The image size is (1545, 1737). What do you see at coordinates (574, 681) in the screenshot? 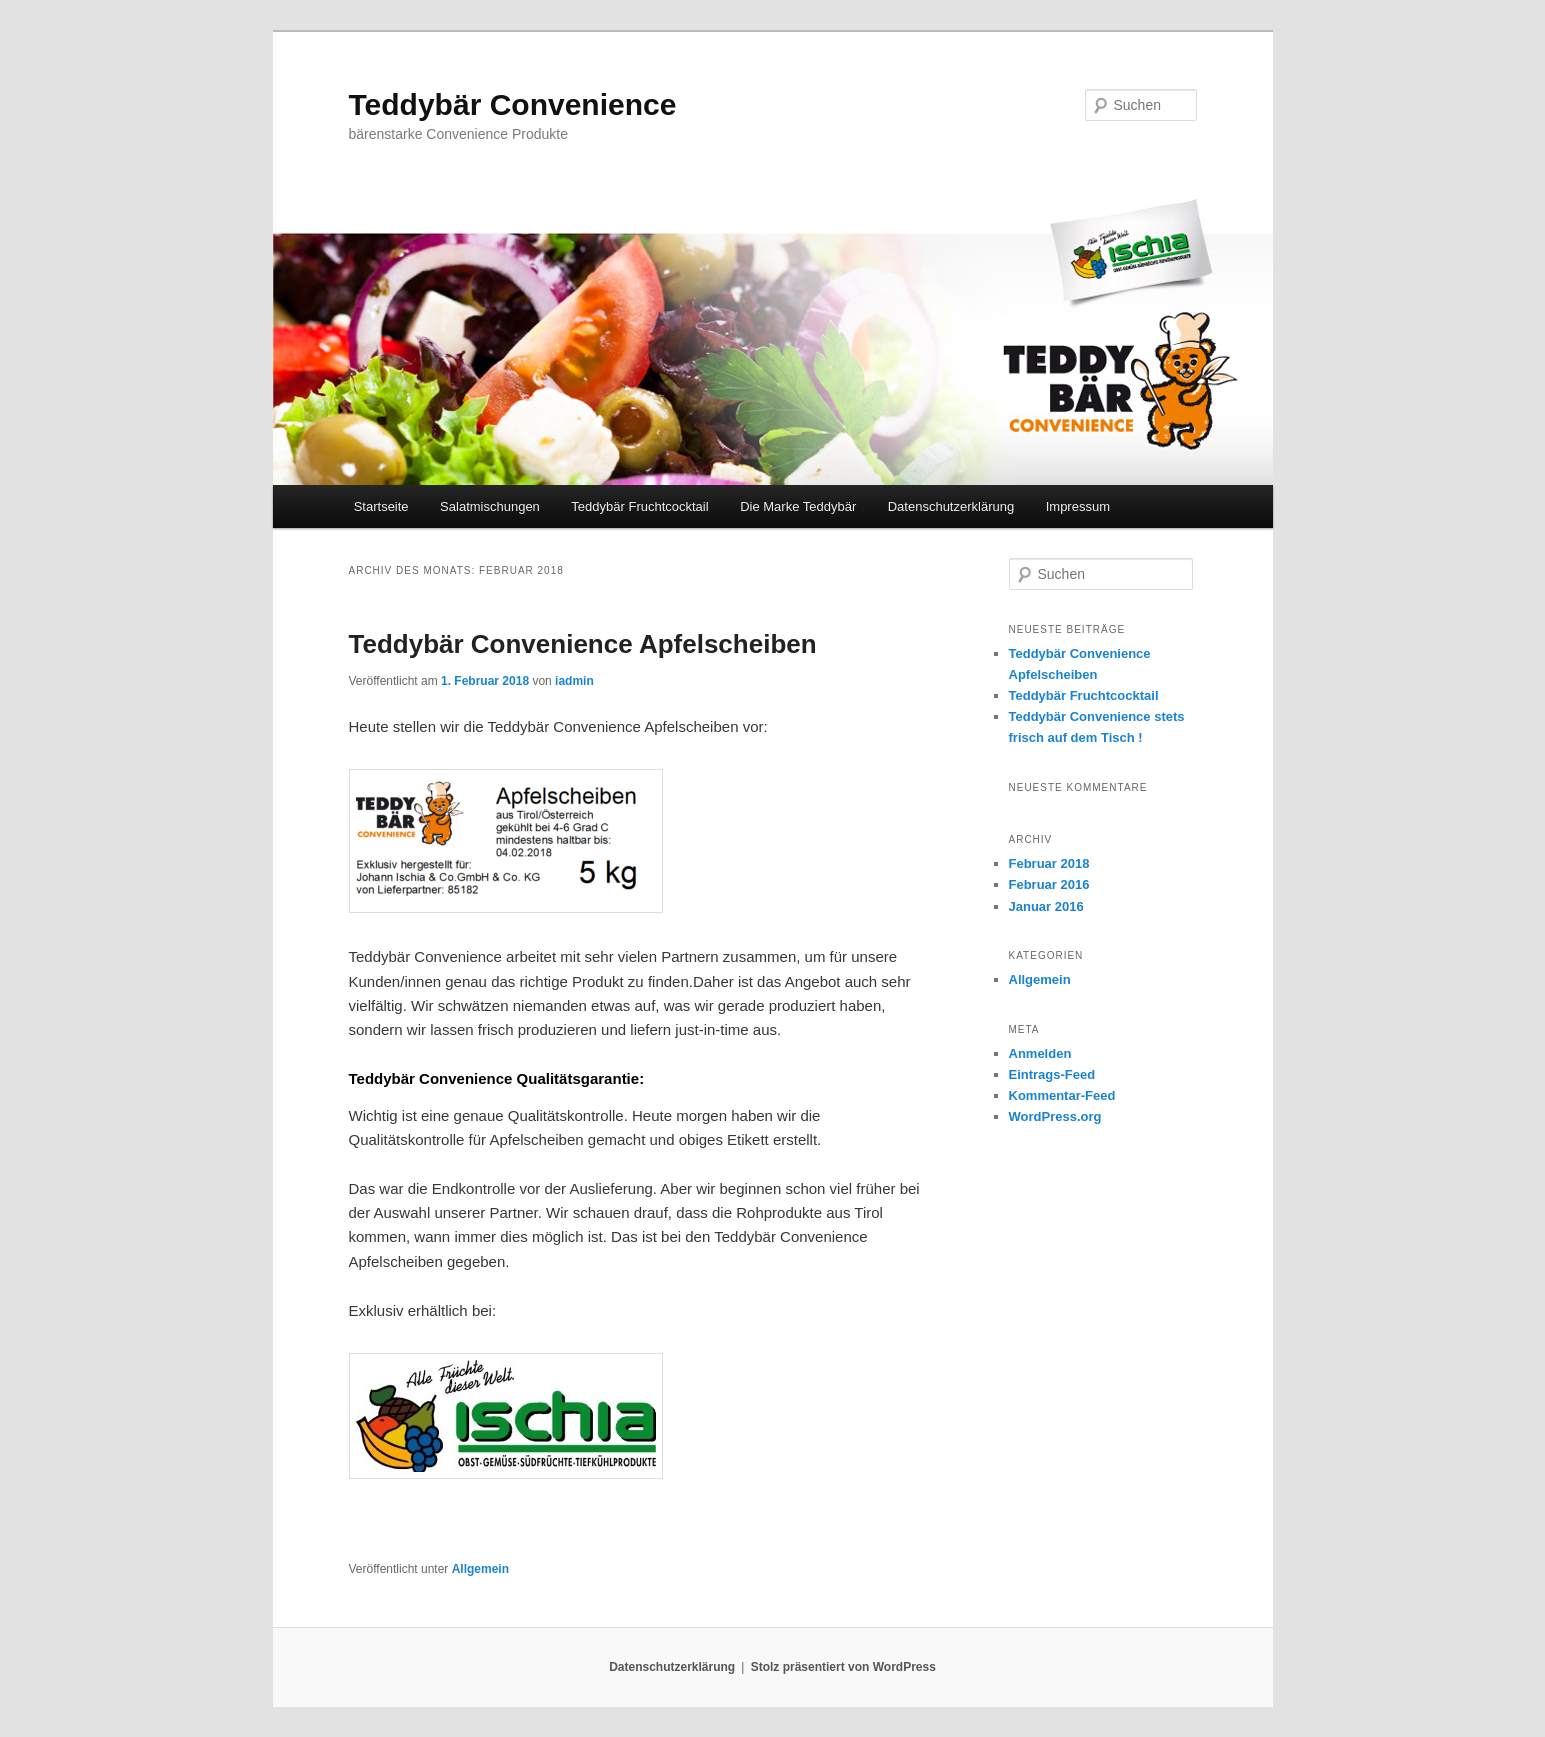
I see `iadmin` at bounding box center [574, 681].